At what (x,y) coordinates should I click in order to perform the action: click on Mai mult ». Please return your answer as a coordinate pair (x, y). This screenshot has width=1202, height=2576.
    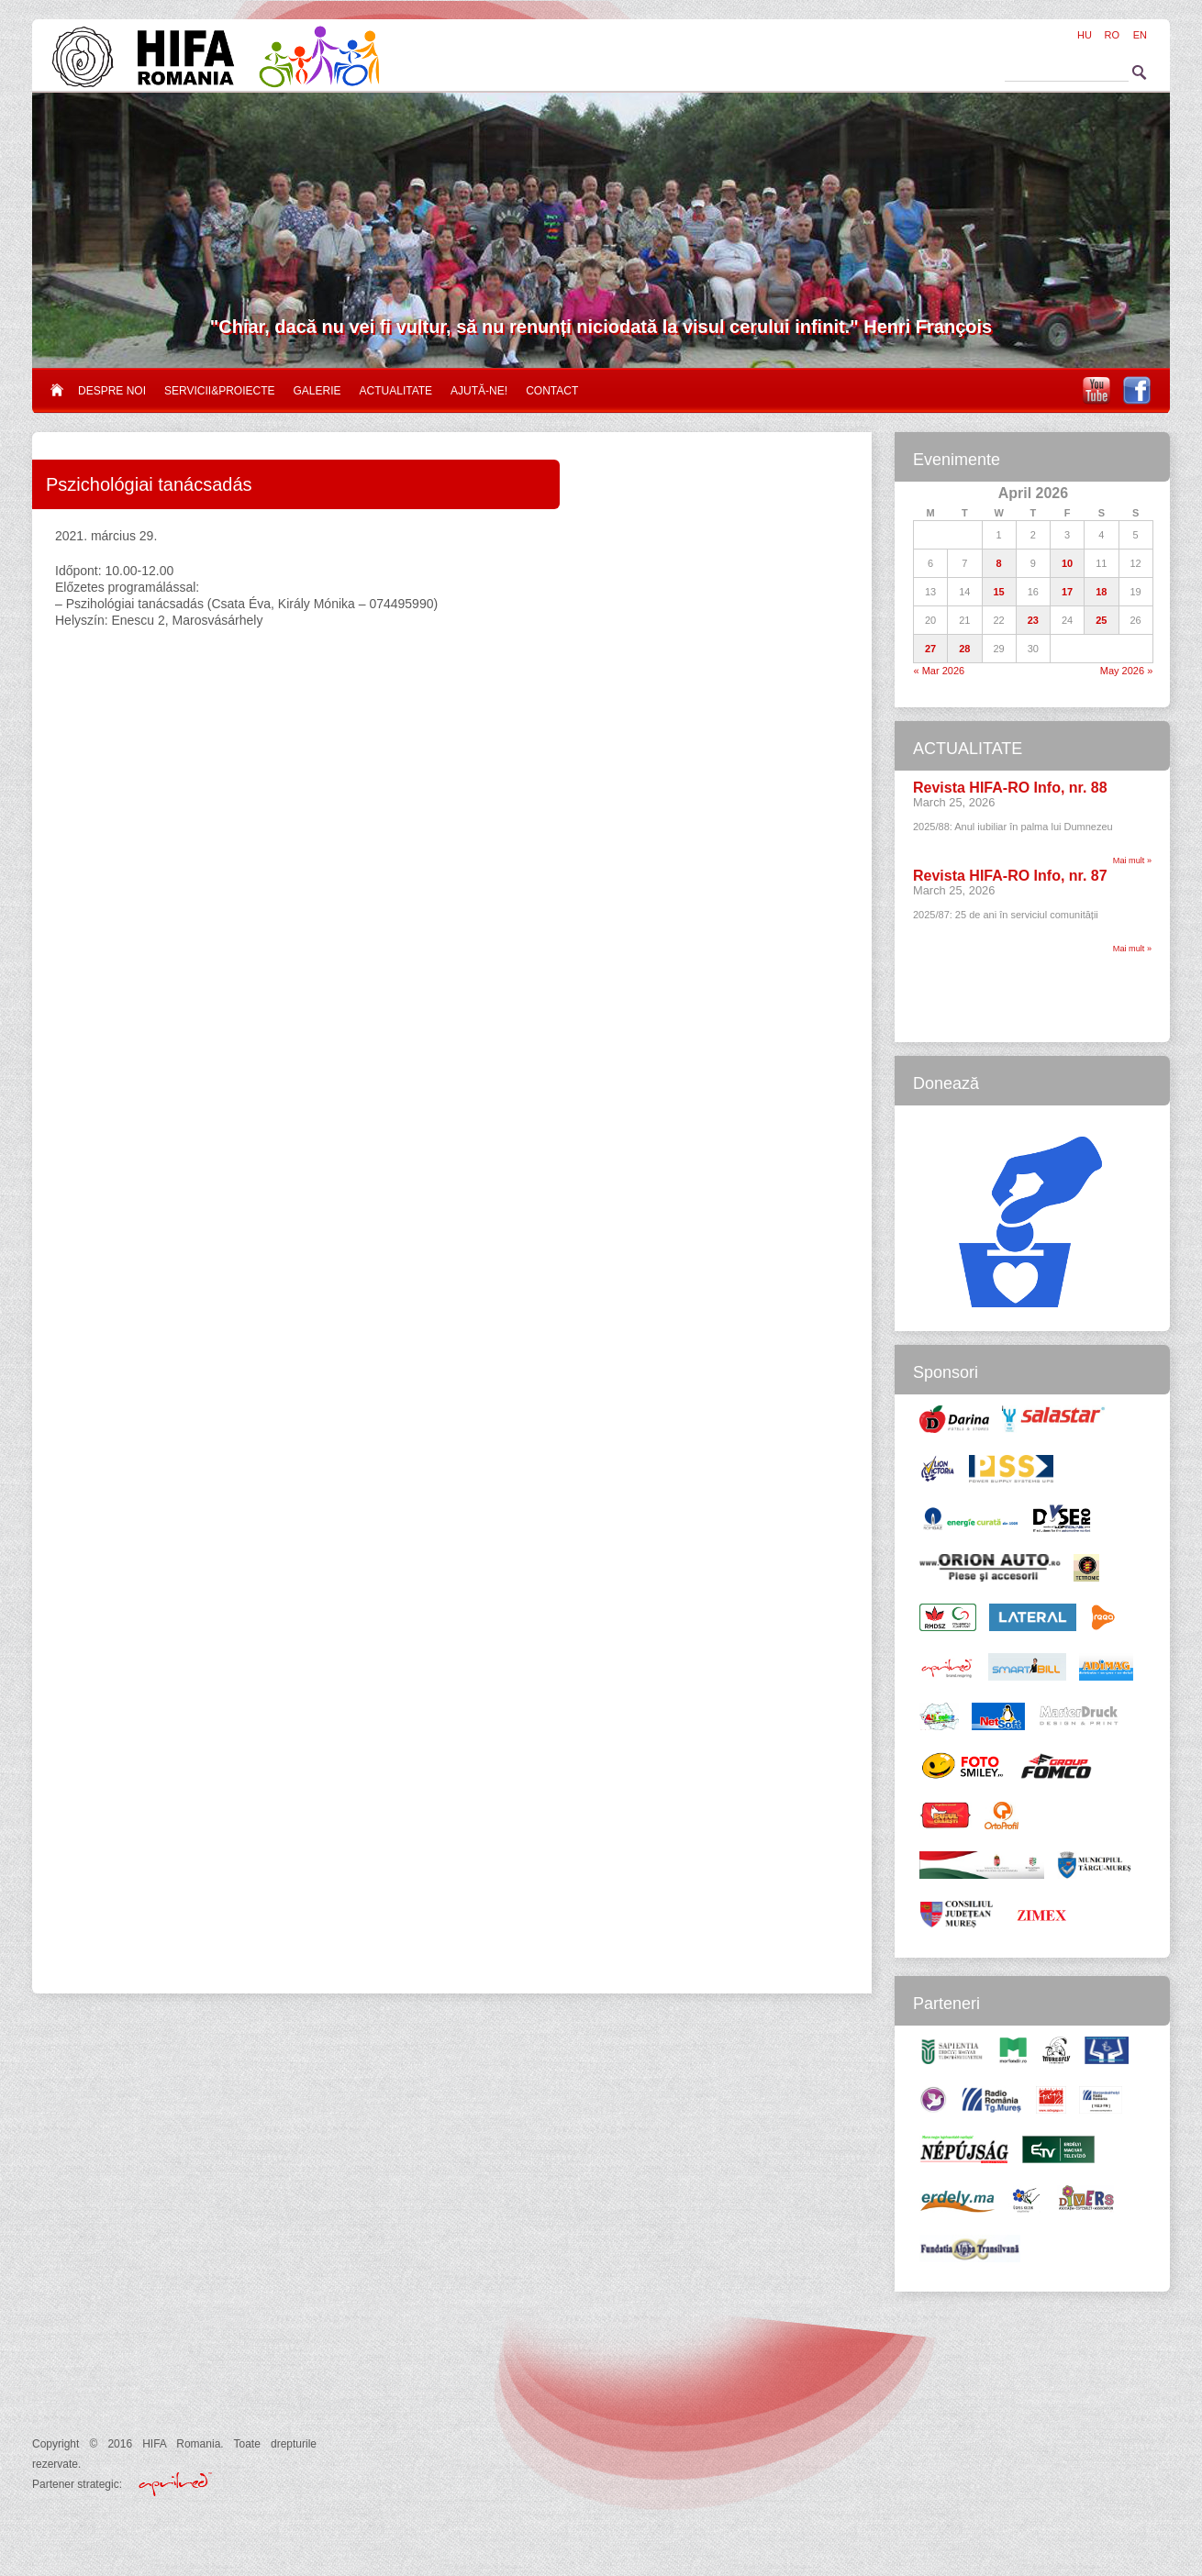
    Looking at the image, I should click on (1132, 860).